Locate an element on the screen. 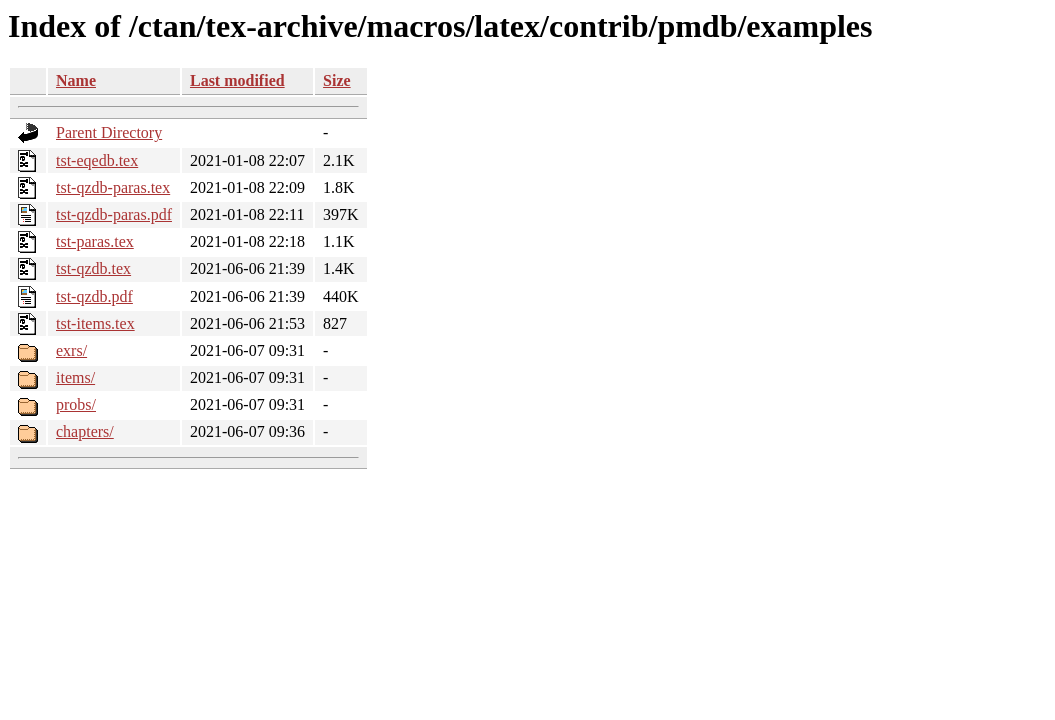  tst-paras.tex is located at coordinates (95, 241).